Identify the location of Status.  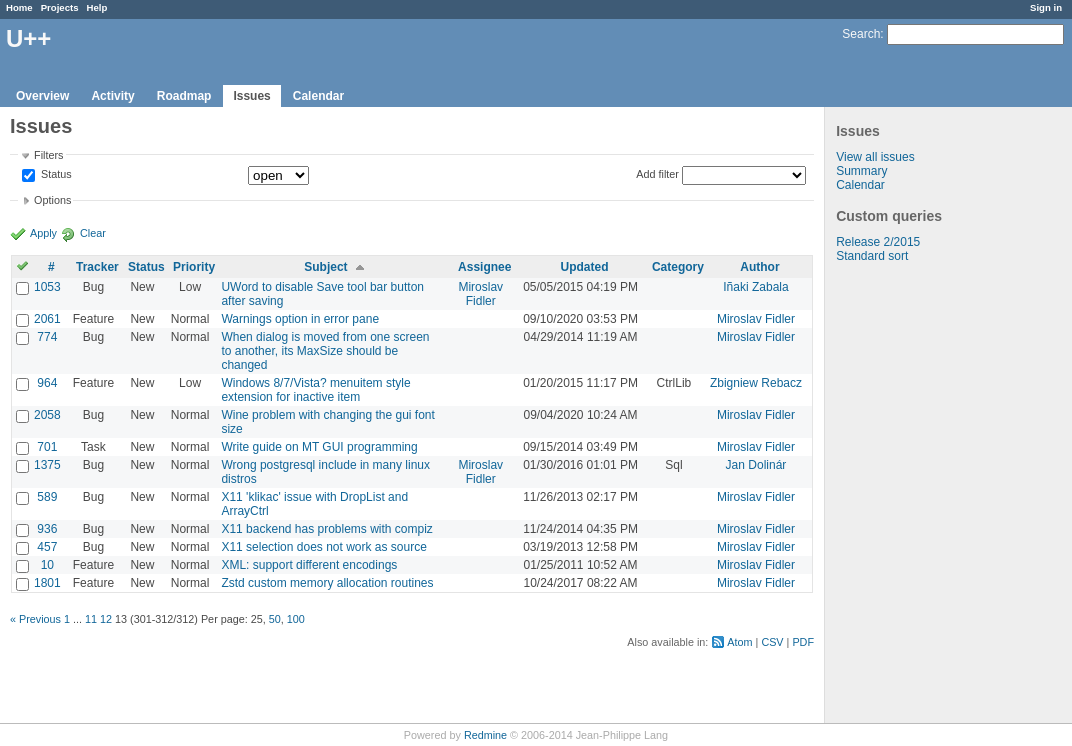
(55, 175).